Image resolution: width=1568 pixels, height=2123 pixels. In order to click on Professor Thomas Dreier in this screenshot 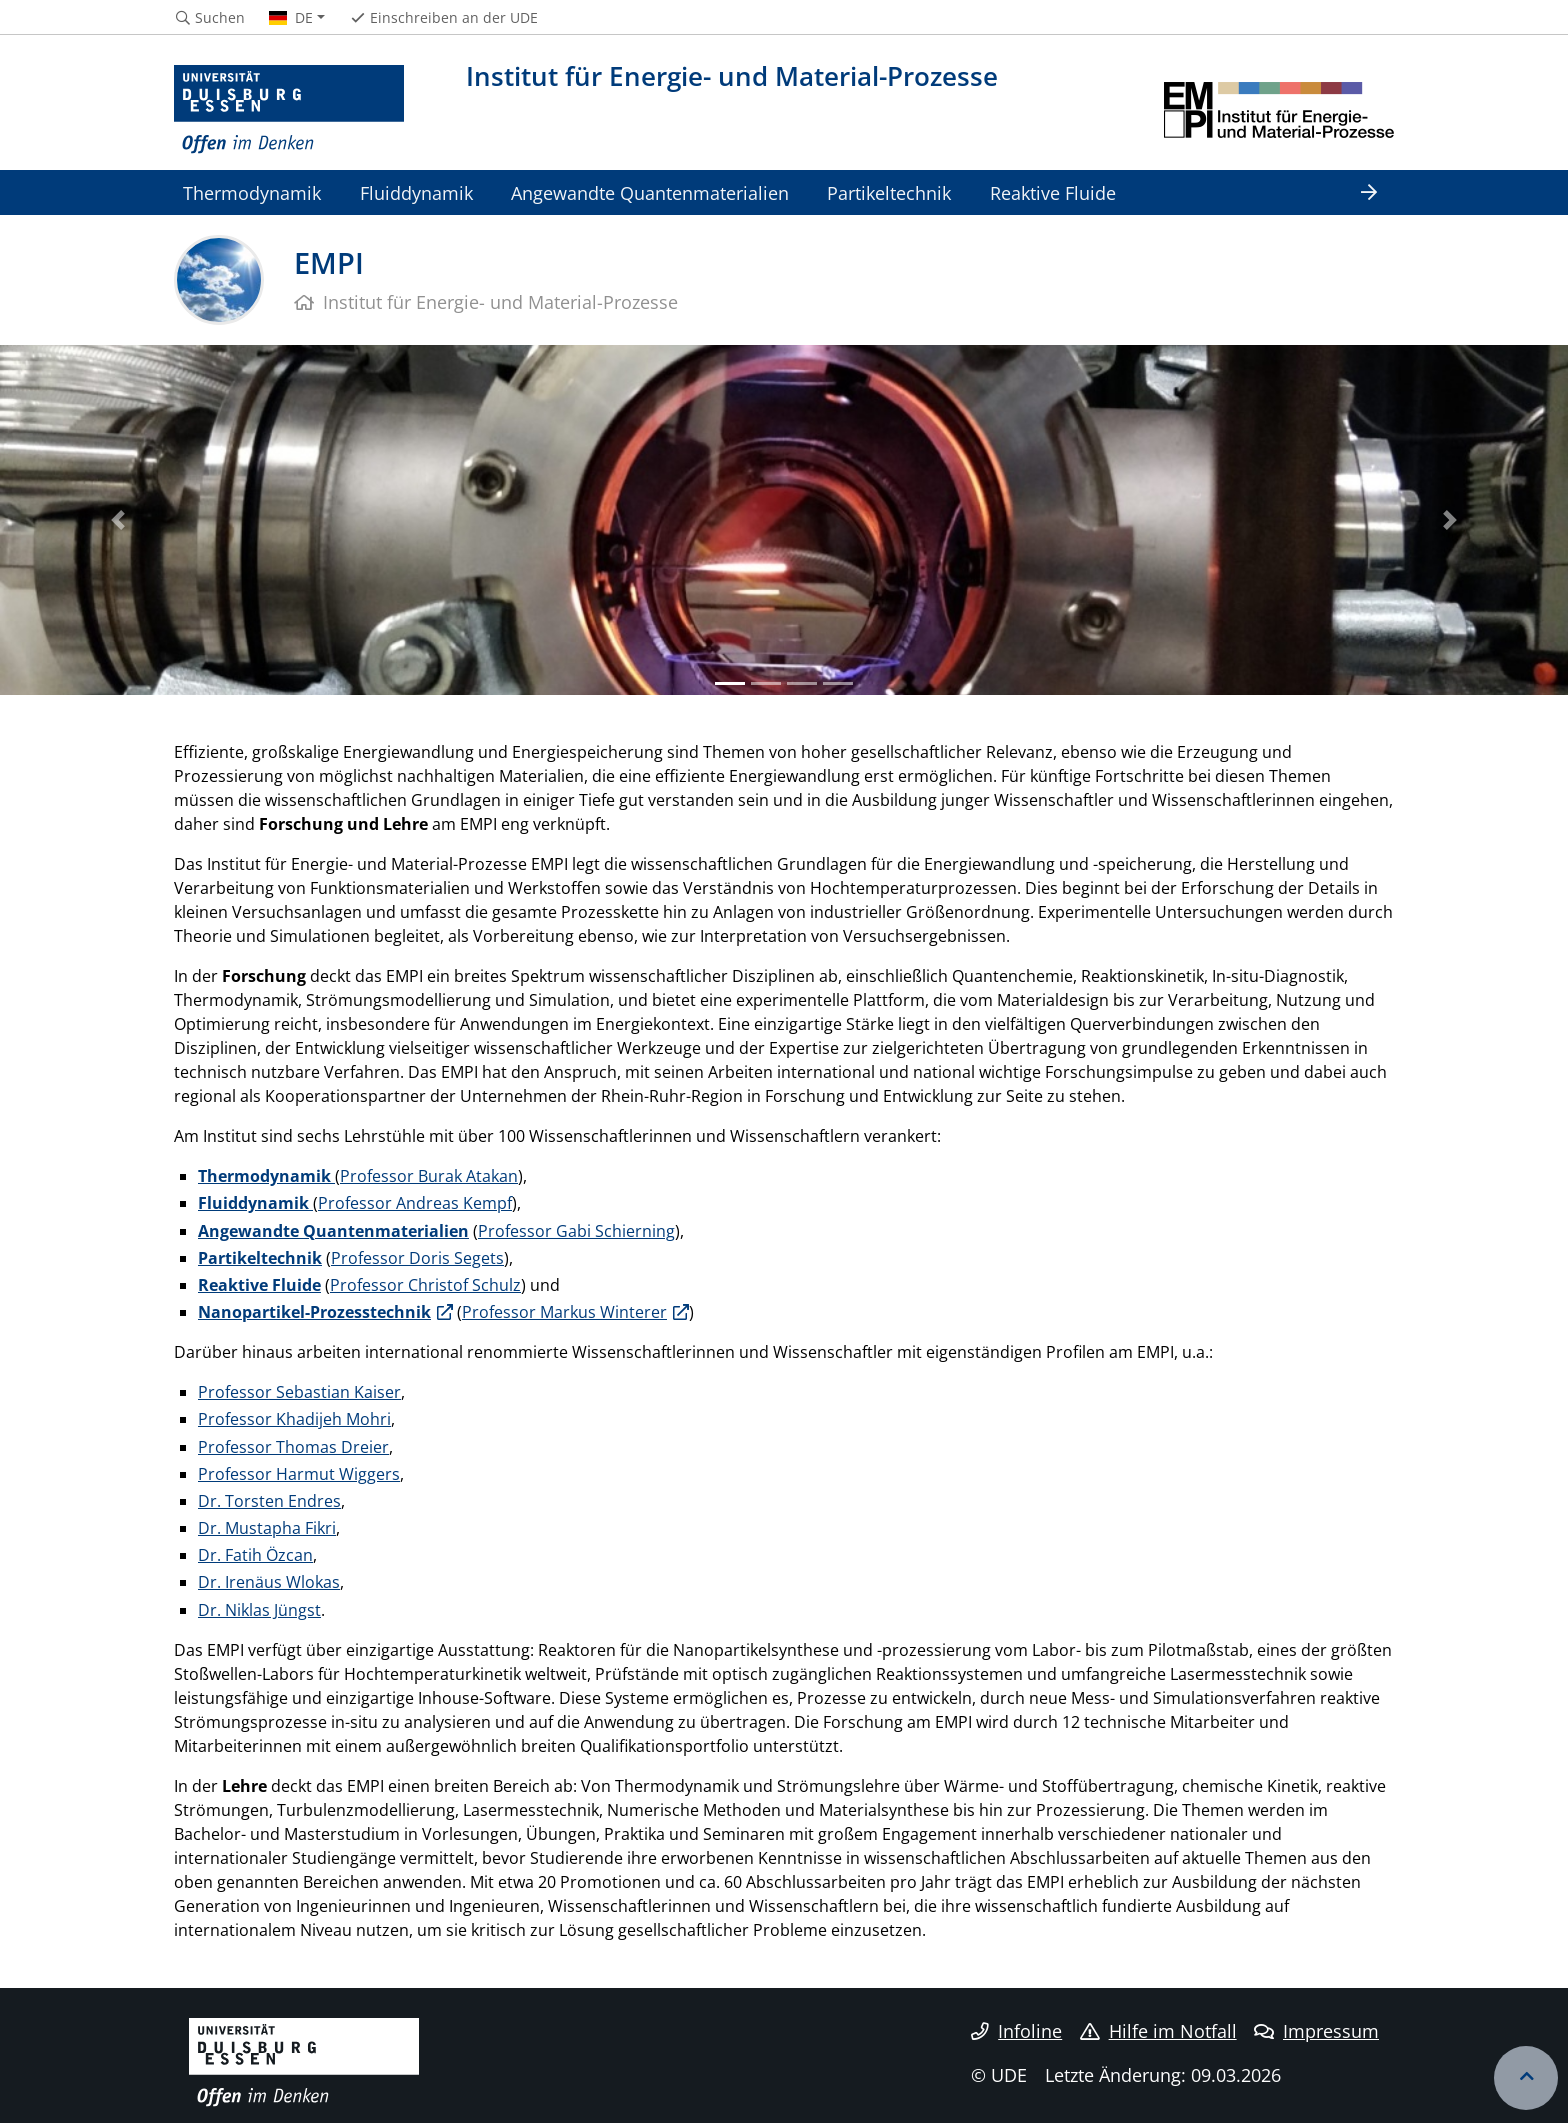, I will do `click(293, 1447)`.